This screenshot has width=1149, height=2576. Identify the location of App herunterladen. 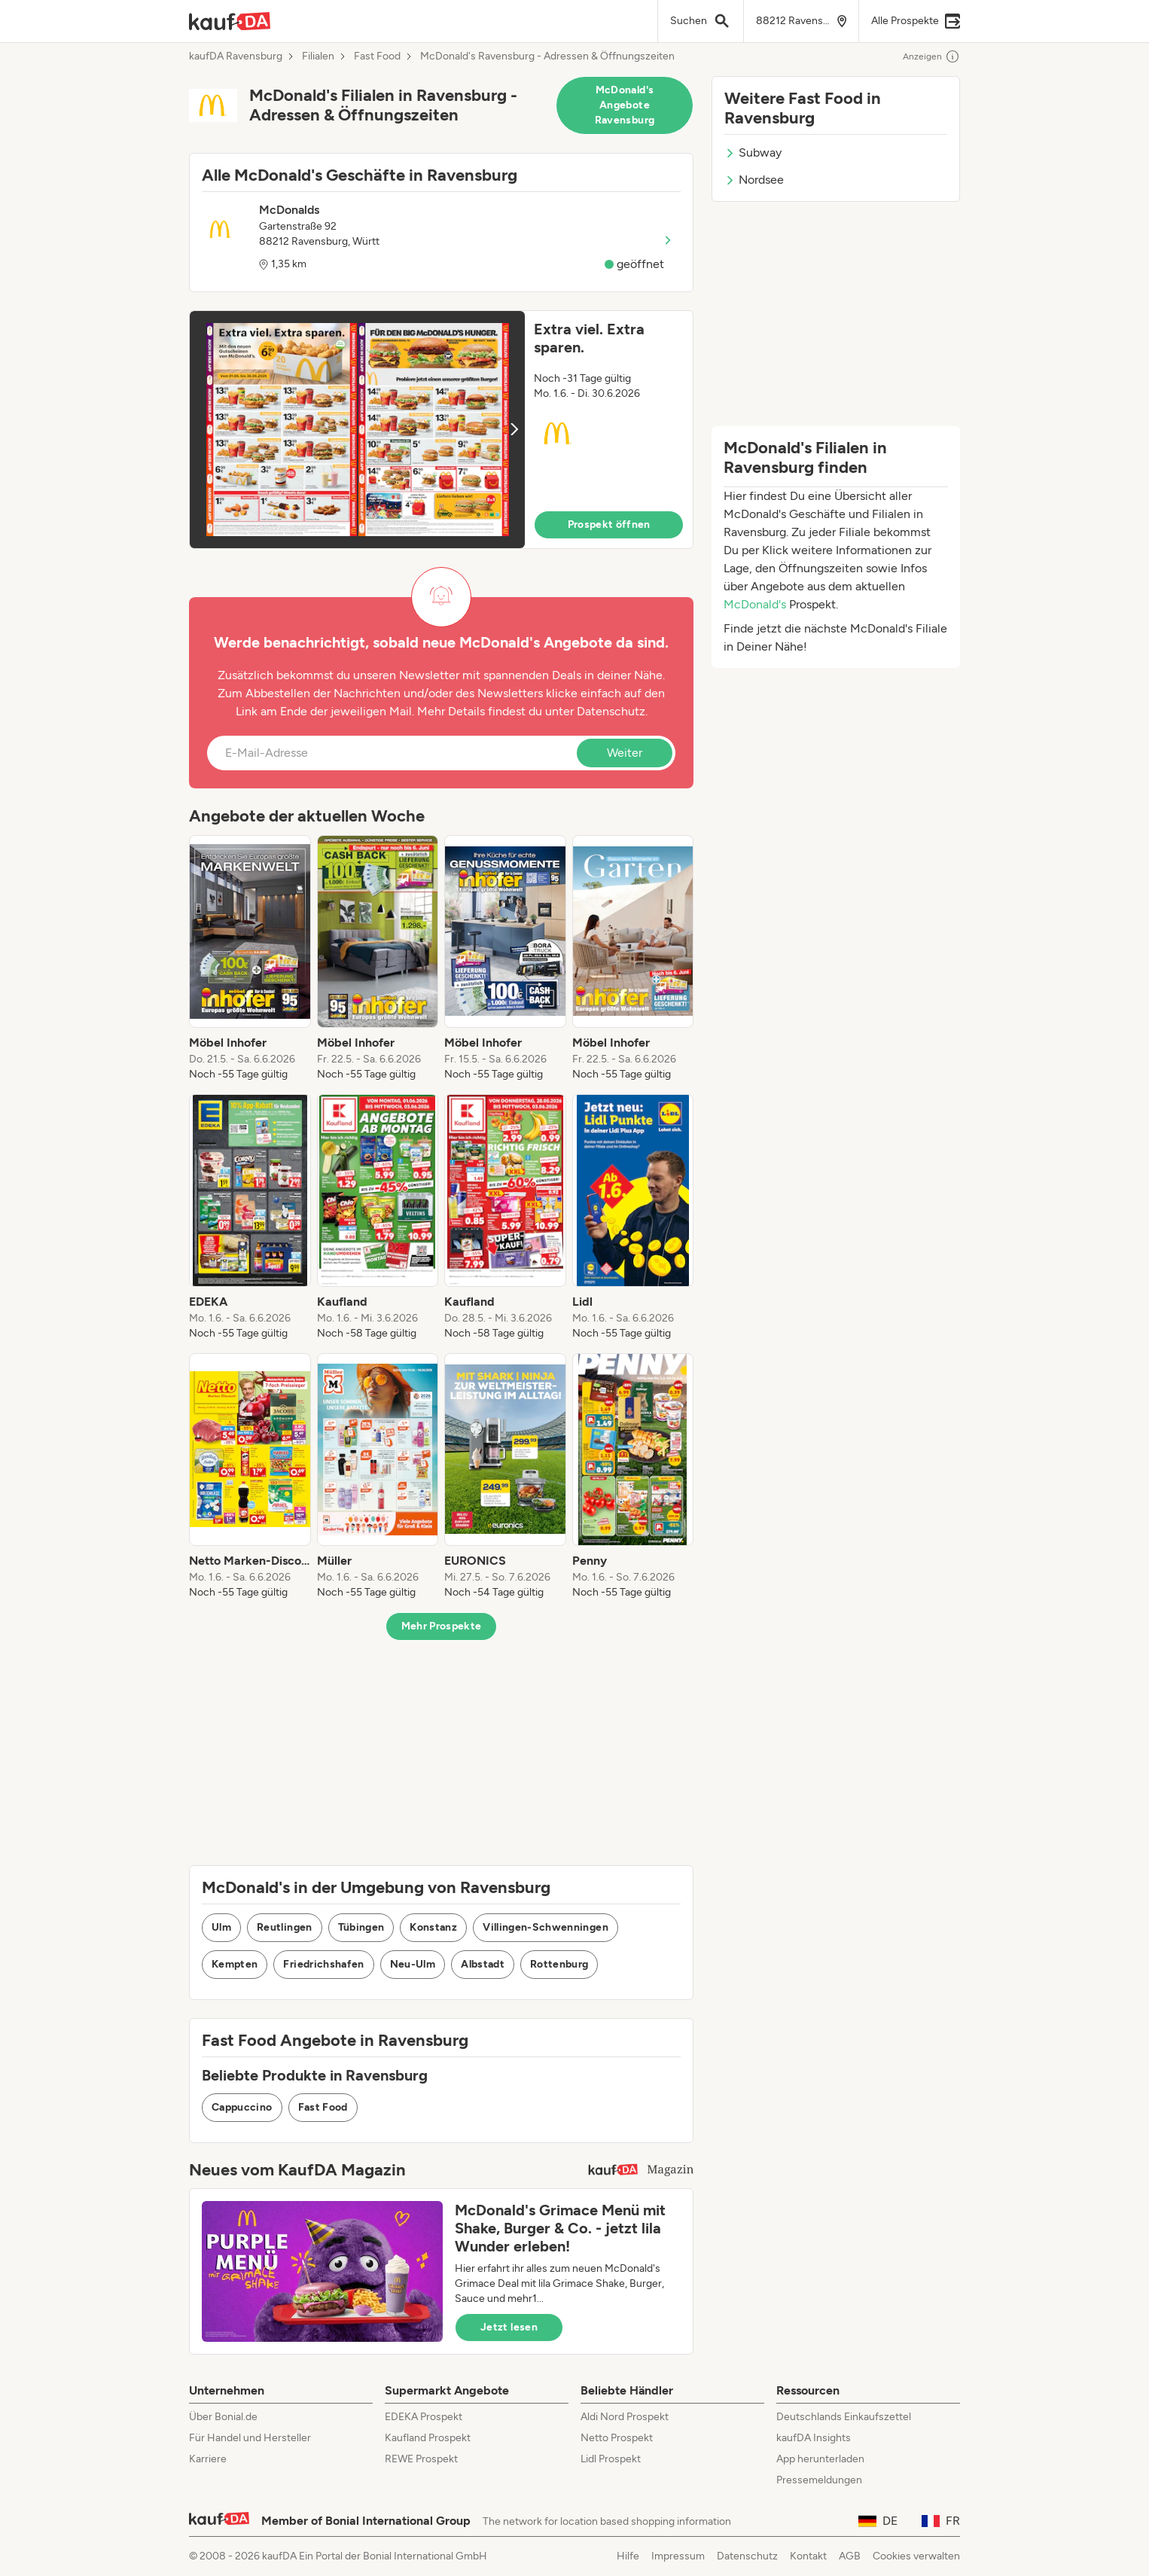
(820, 2459).